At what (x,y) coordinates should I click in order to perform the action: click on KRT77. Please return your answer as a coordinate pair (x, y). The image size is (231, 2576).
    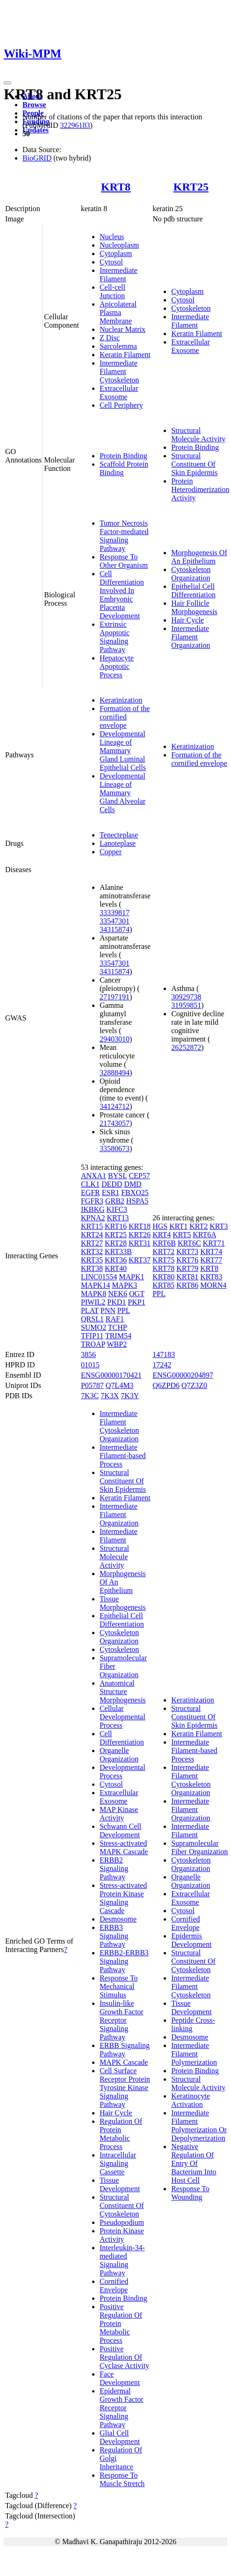
    Looking at the image, I should click on (211, 1260).